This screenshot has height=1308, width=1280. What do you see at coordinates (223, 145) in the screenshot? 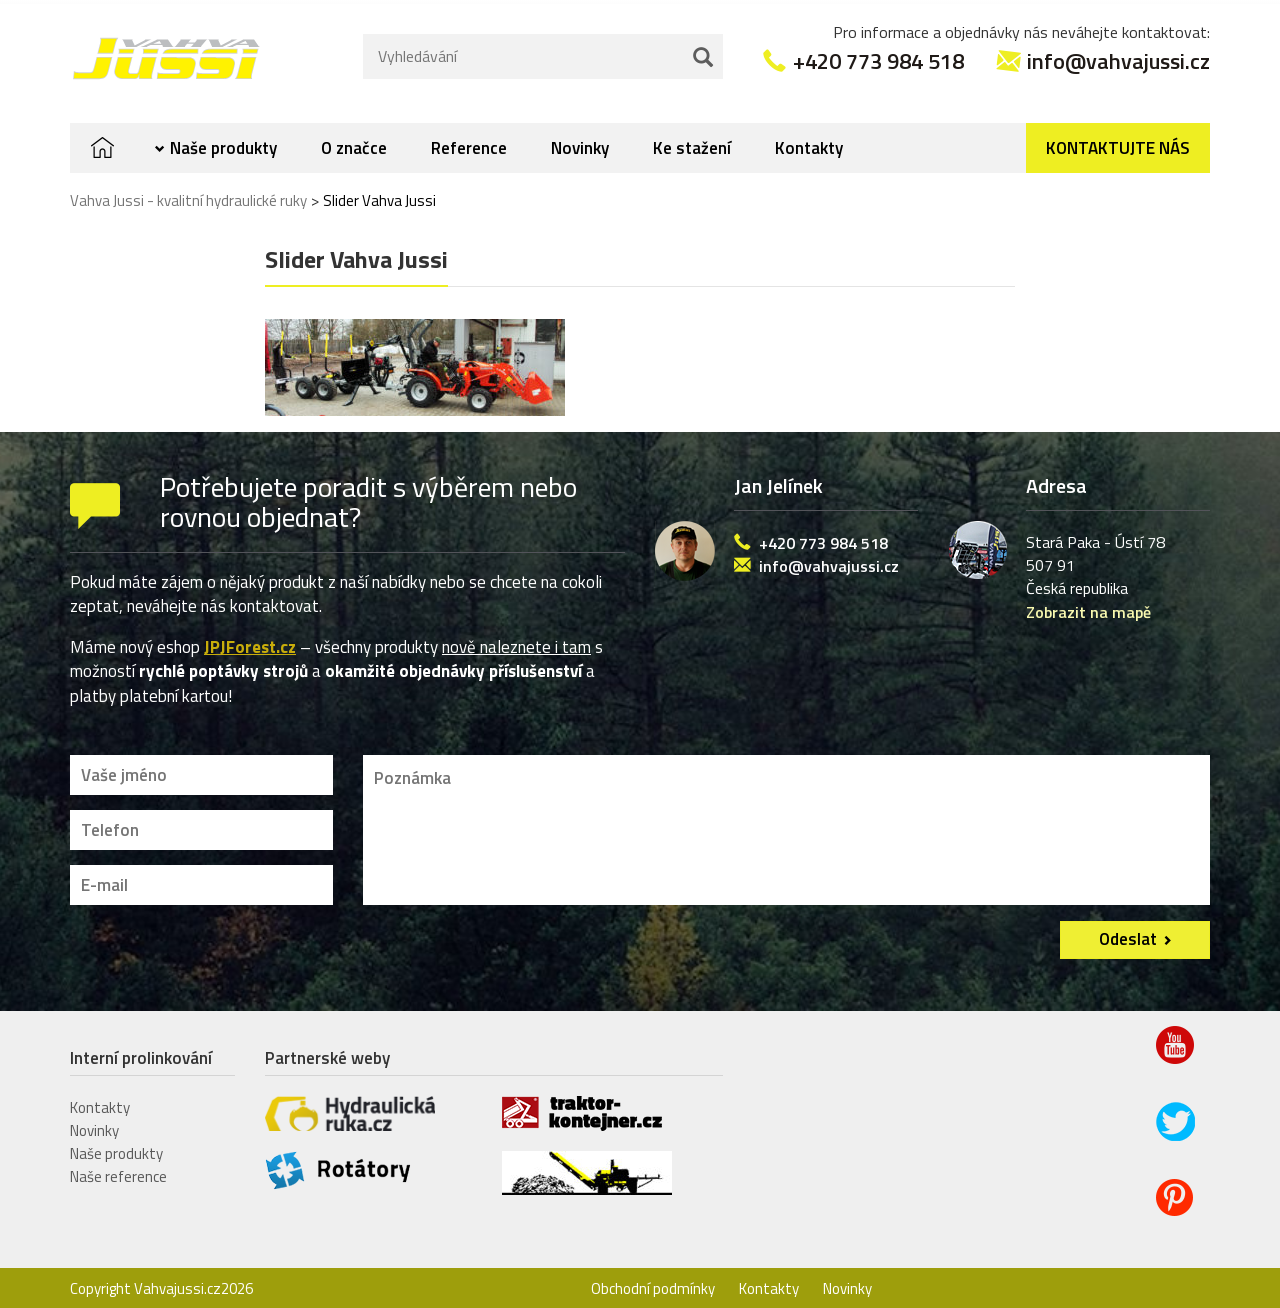
I see `Naše produkty` at bounding box center [223, 145].